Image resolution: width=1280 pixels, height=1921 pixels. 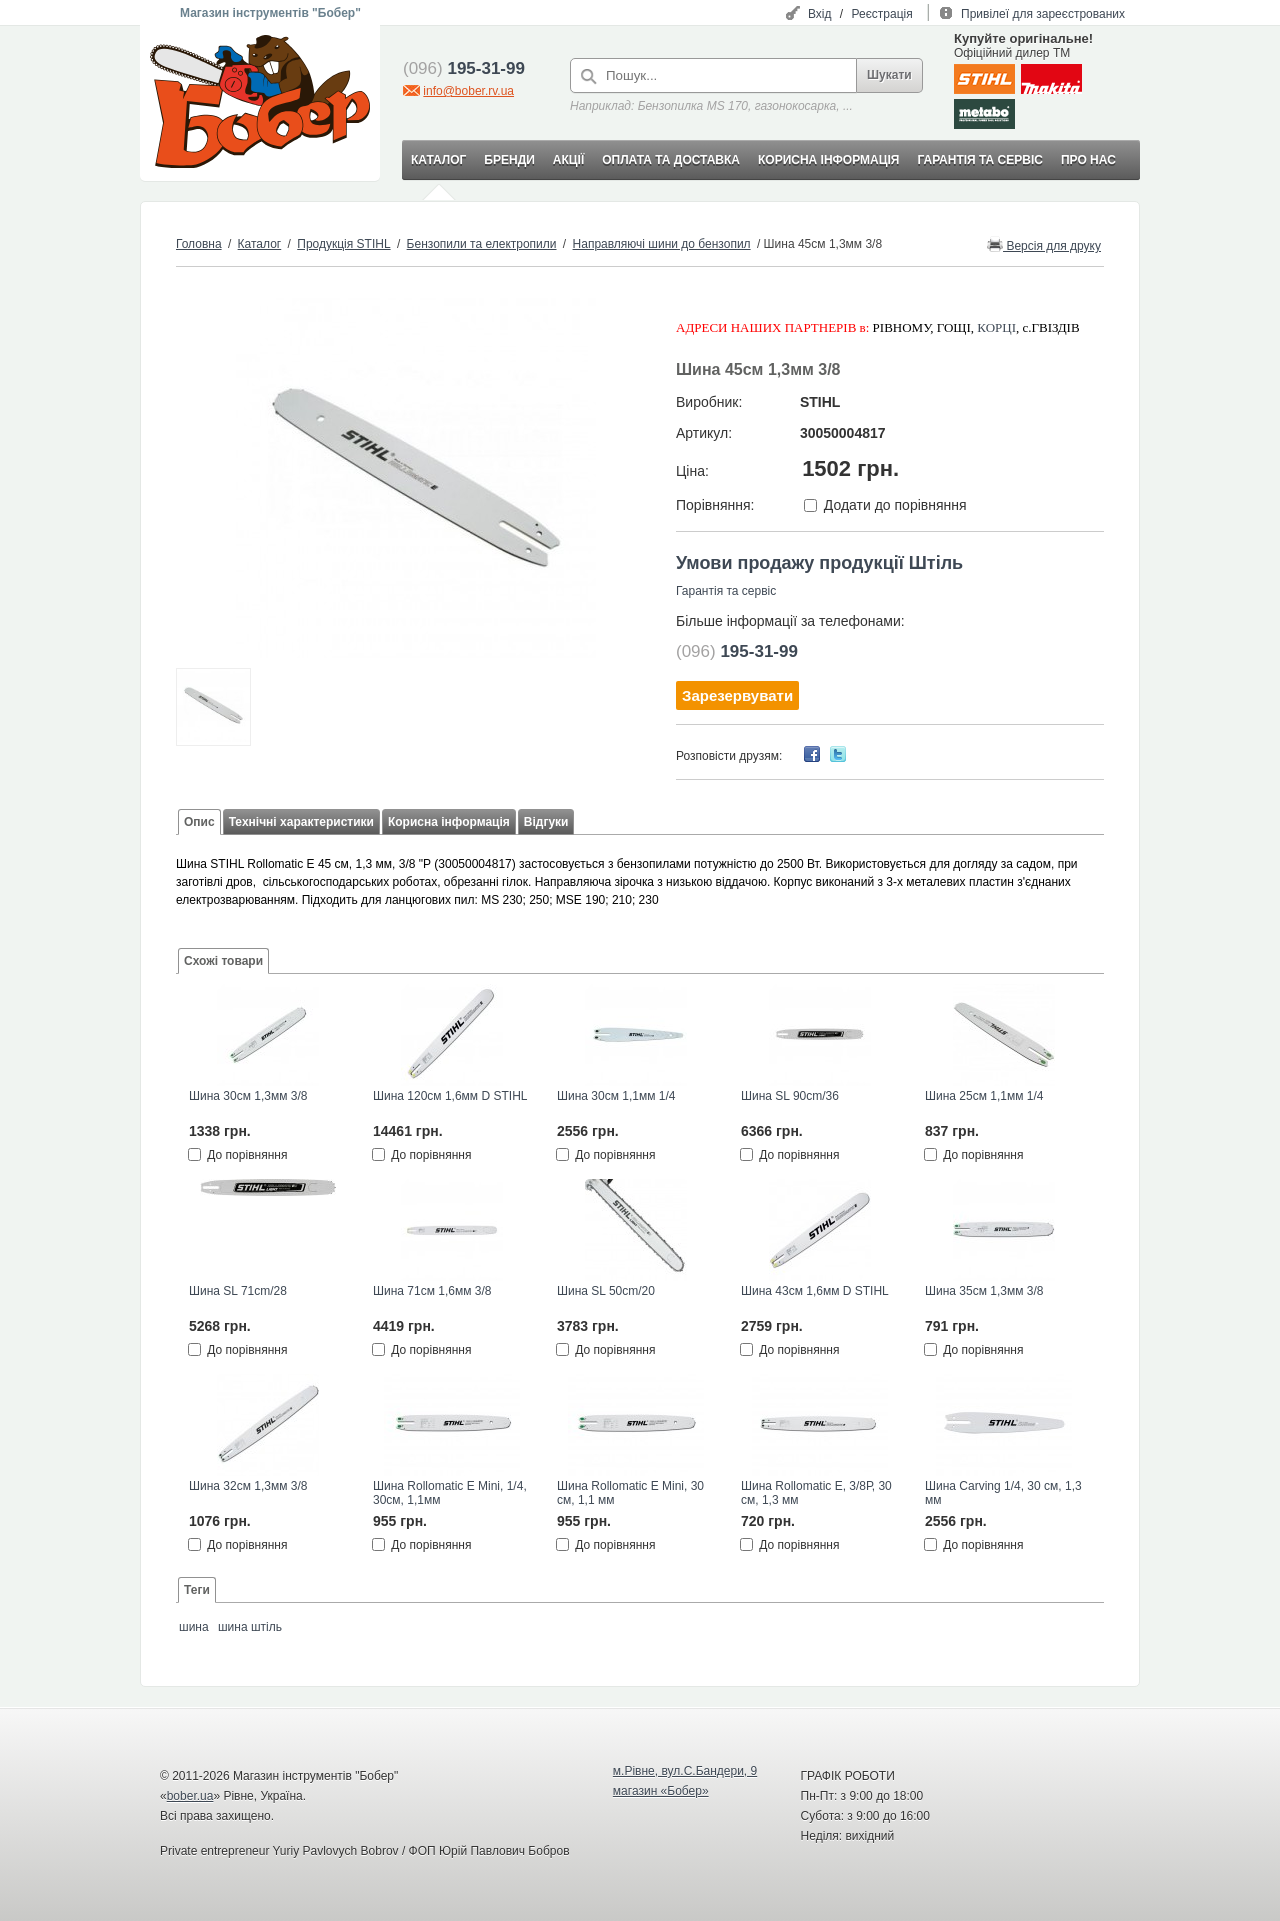 I want to click on Шина 120см 1,6мм D STIHL, so click(x=450, y=1096).